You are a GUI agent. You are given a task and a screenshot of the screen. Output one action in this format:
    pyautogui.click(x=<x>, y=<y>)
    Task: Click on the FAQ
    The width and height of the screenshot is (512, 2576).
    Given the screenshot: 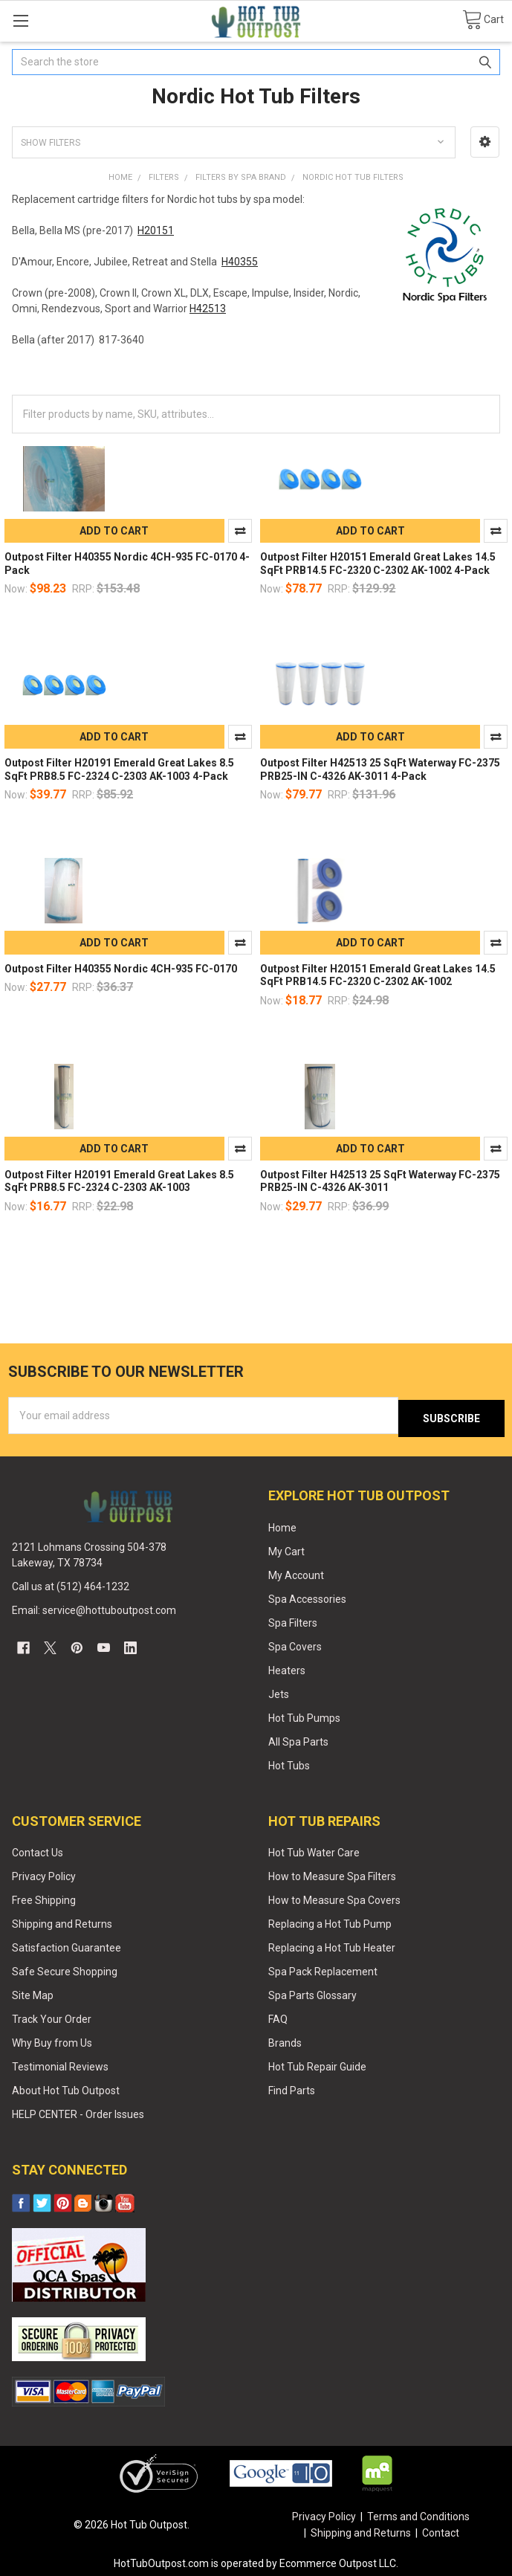 What is the action you would take?
    pyautogui.click(x=278, y=2015)
    